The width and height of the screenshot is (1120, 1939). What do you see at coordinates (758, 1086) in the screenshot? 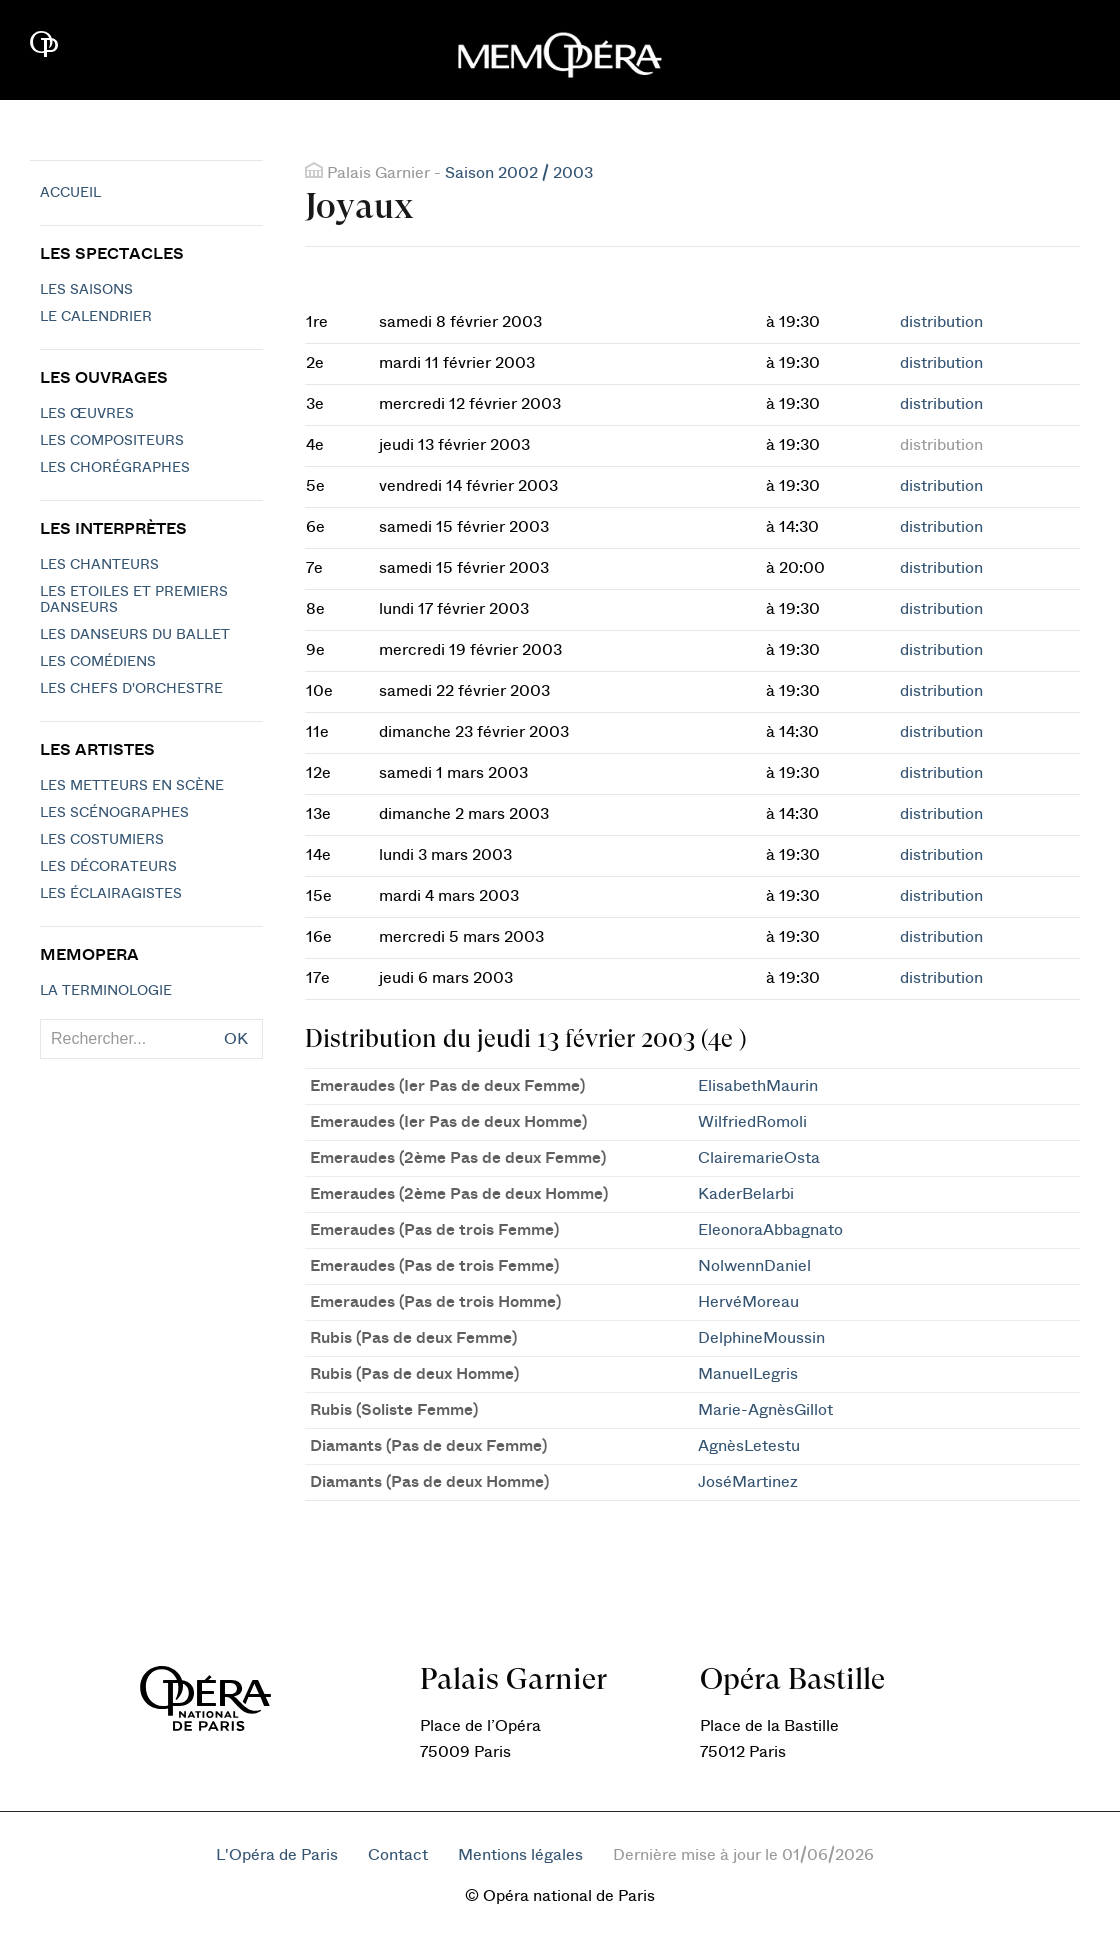
I see `ElisabethMaurin` at bounding box center [758, 1086].